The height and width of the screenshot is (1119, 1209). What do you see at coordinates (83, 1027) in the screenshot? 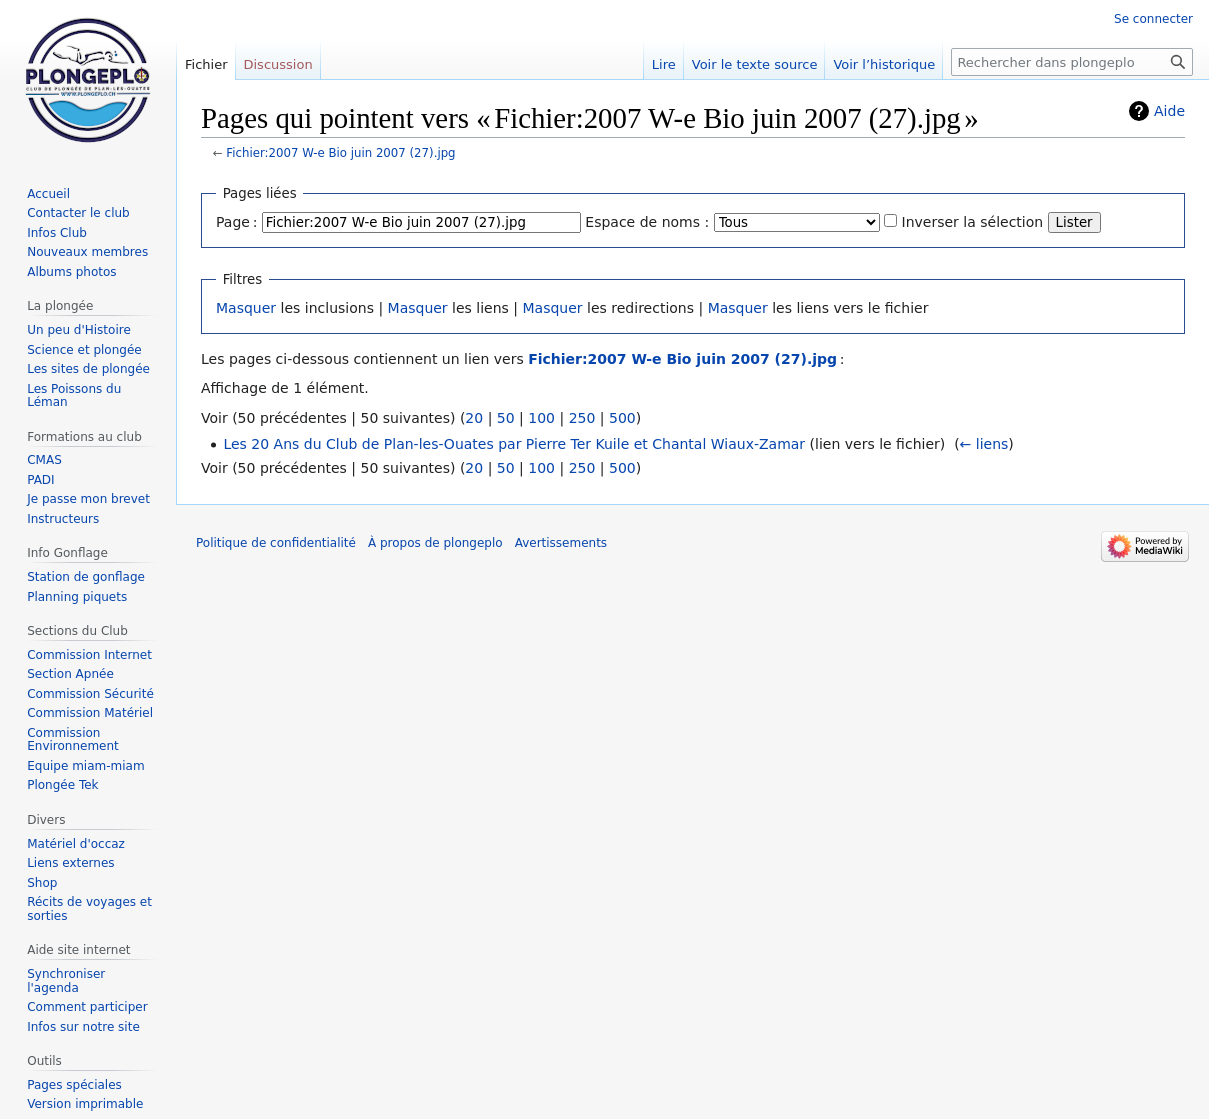
I see `Infos sur notre site` at bounding box center [83, 1027].